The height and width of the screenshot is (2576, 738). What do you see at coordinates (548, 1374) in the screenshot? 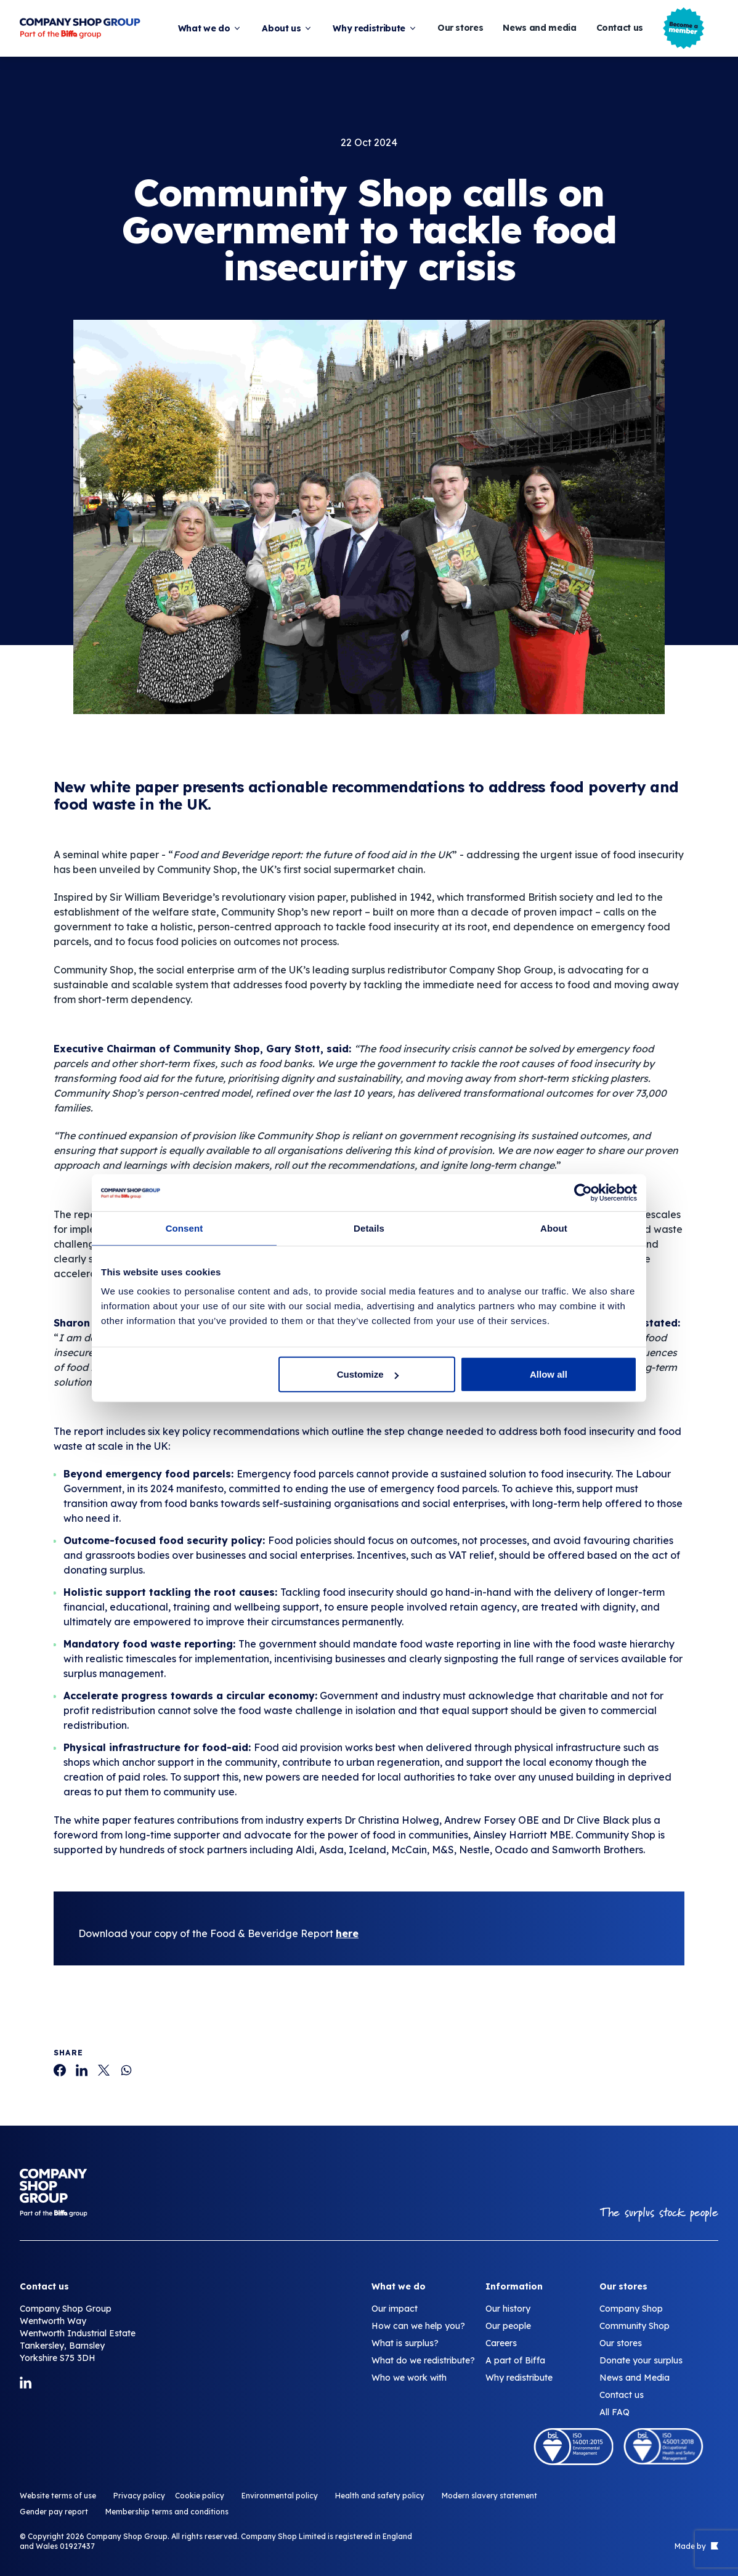
I see `Allow all` at bounding box center [548, 1374].